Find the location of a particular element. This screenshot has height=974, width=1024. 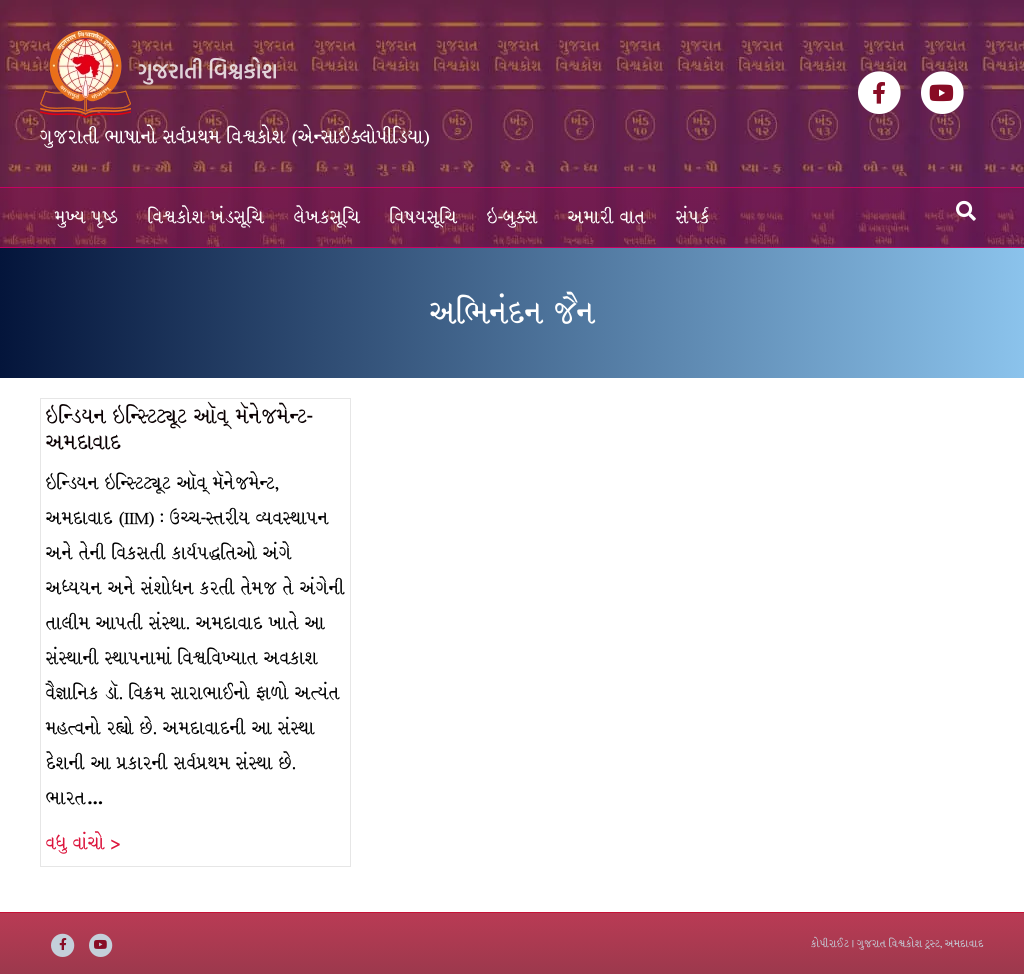

[Search] is located at coordinates (966, 211).